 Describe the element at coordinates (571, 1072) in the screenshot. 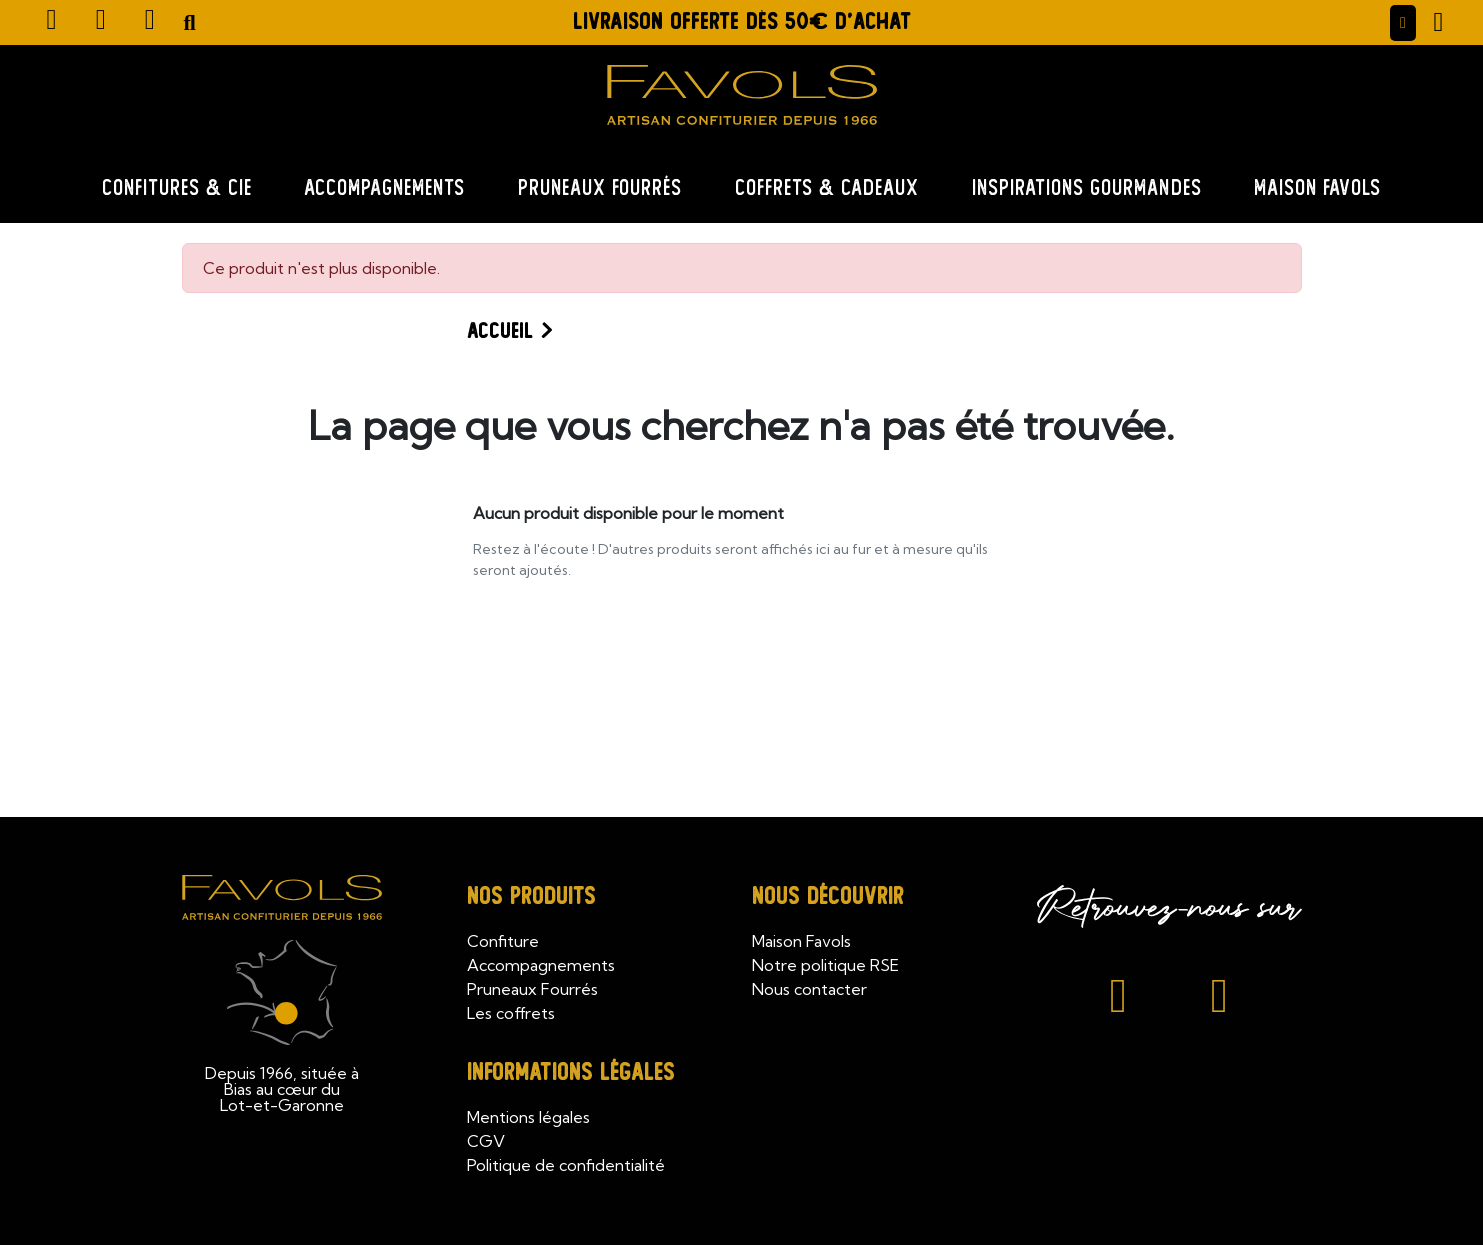

I see `Informations légales` at that location.